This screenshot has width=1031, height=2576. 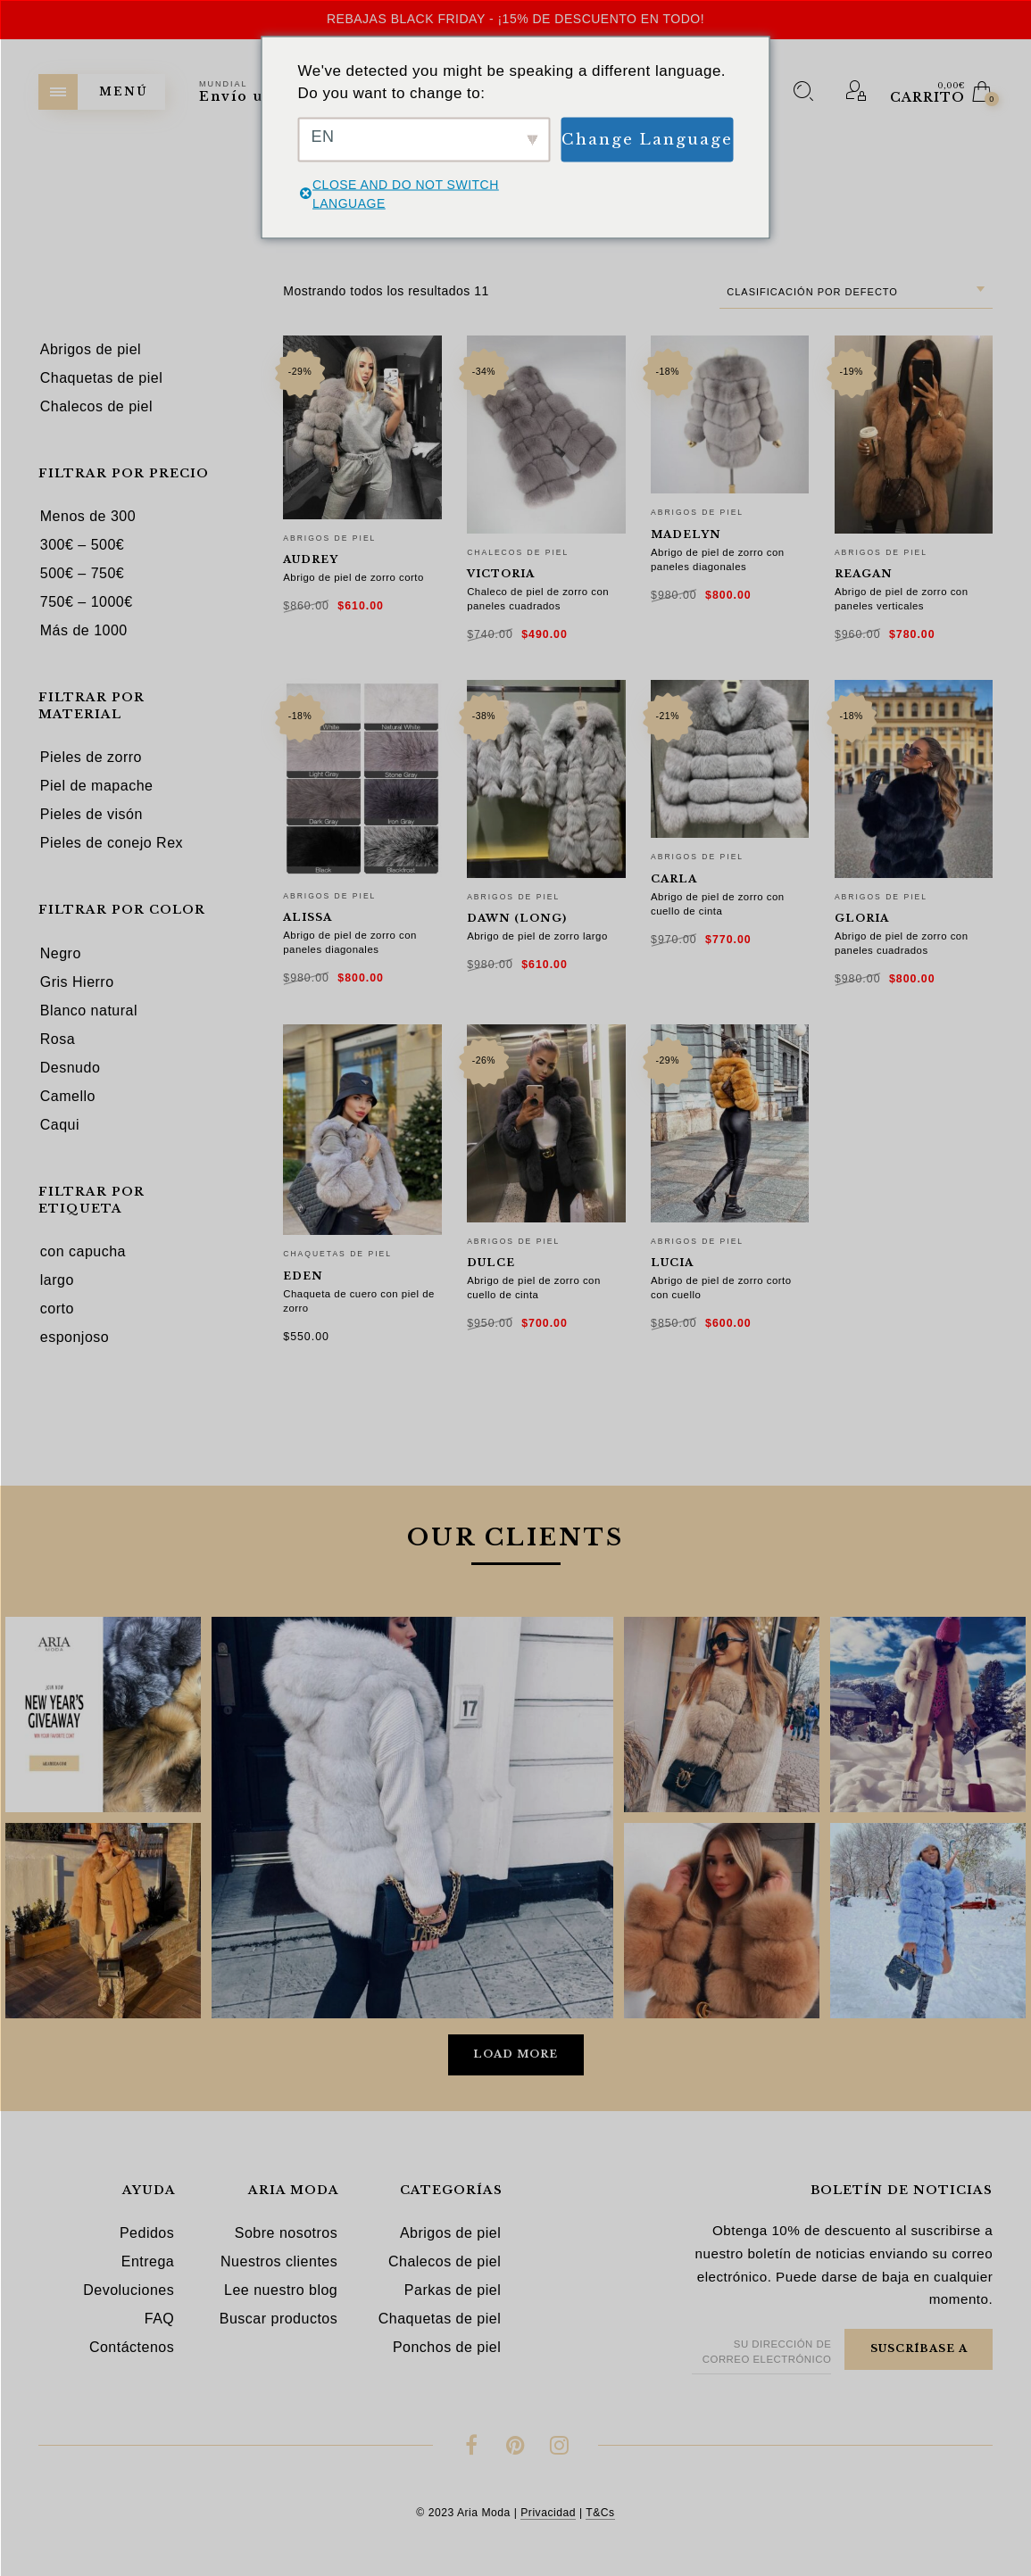 What do you see at coordinates (303, 1276) in the screenshot?
I see `Eden` at bounding box center [303, 1276].